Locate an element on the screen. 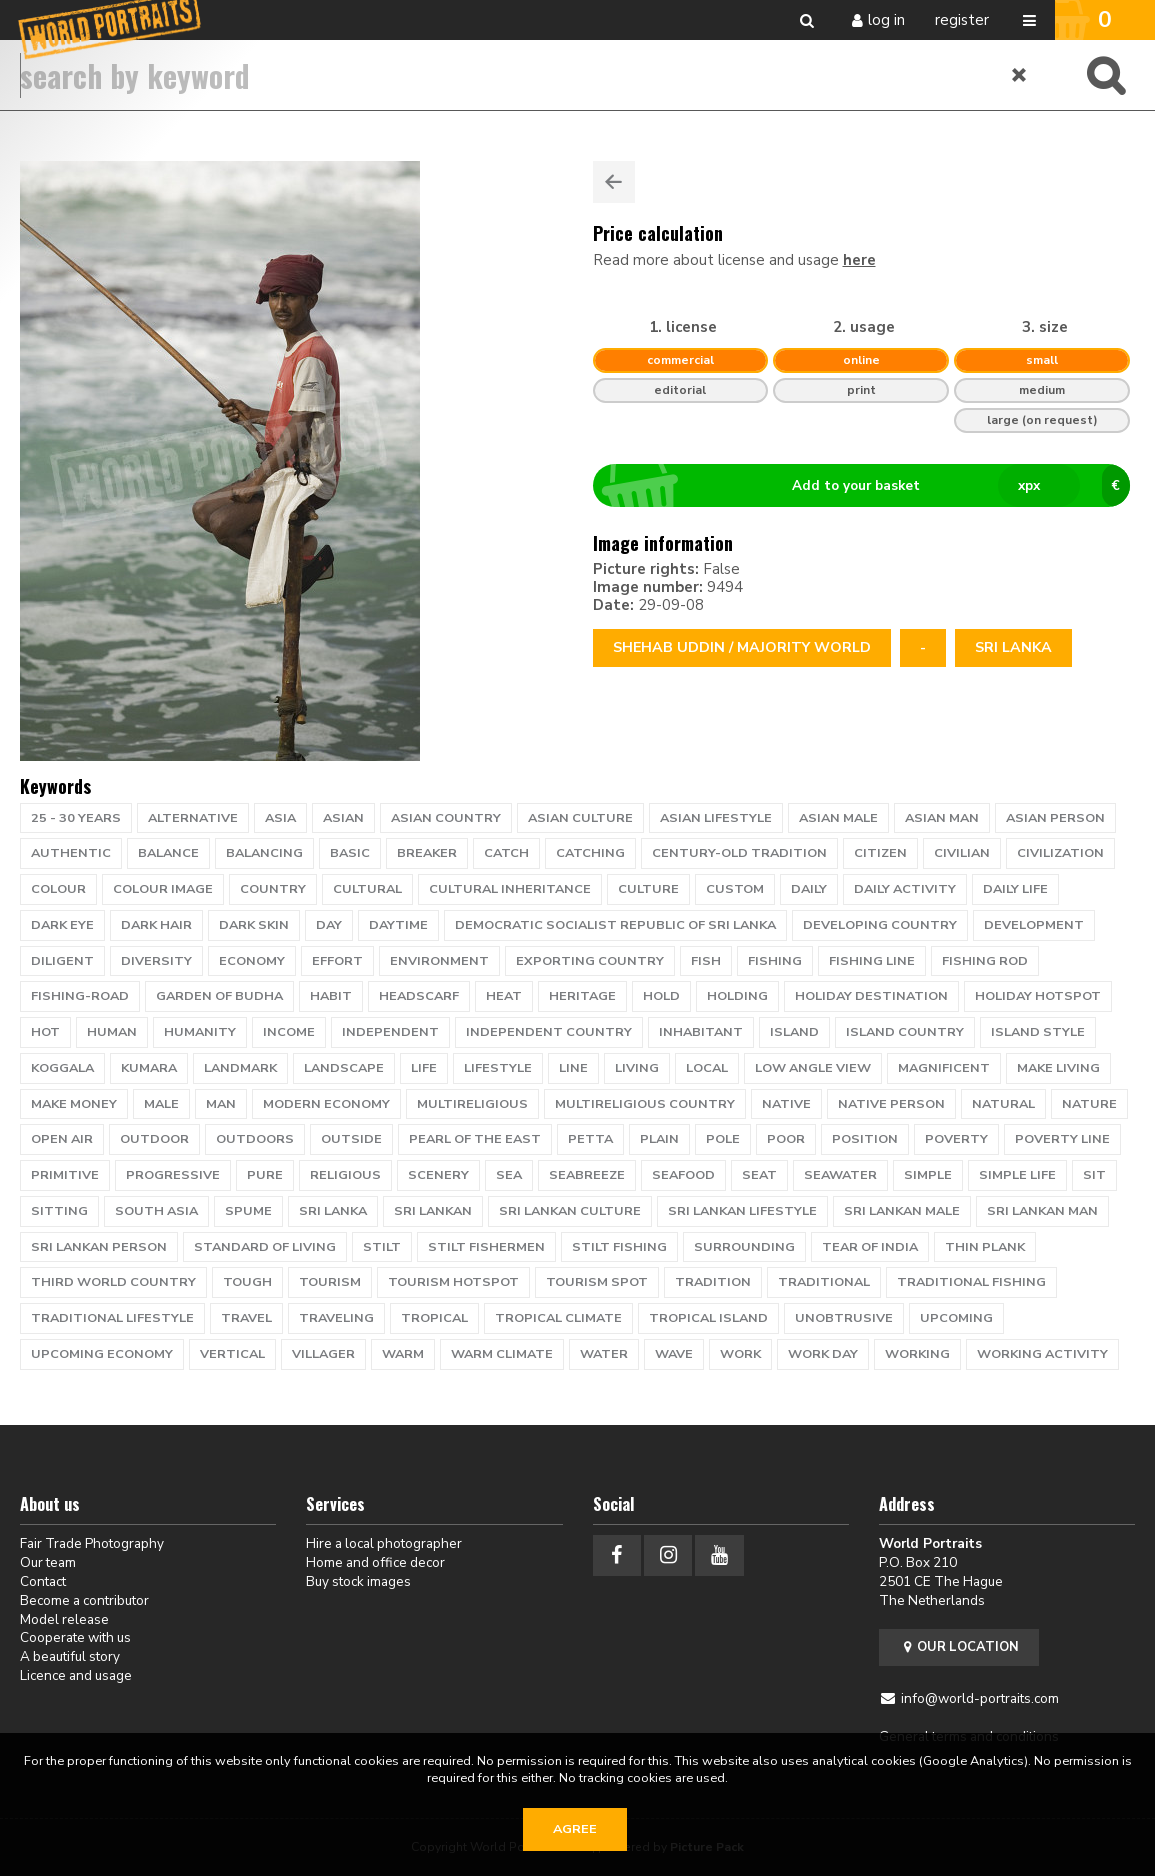  multireligious country is located at coordinates (645, 1104).